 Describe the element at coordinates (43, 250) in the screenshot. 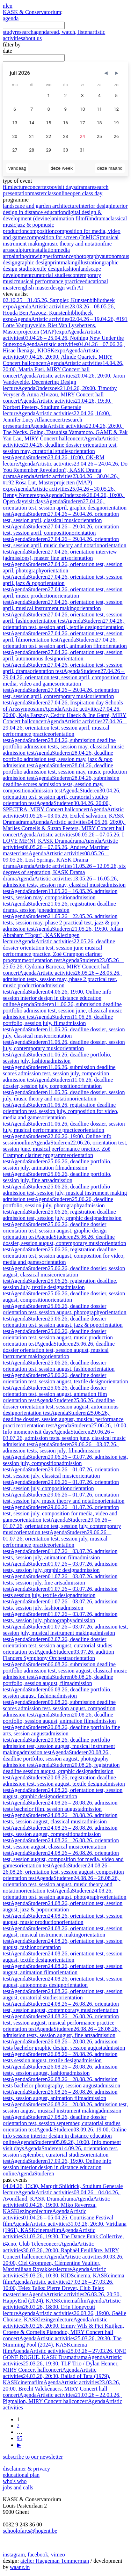

I see `installation` at that location.